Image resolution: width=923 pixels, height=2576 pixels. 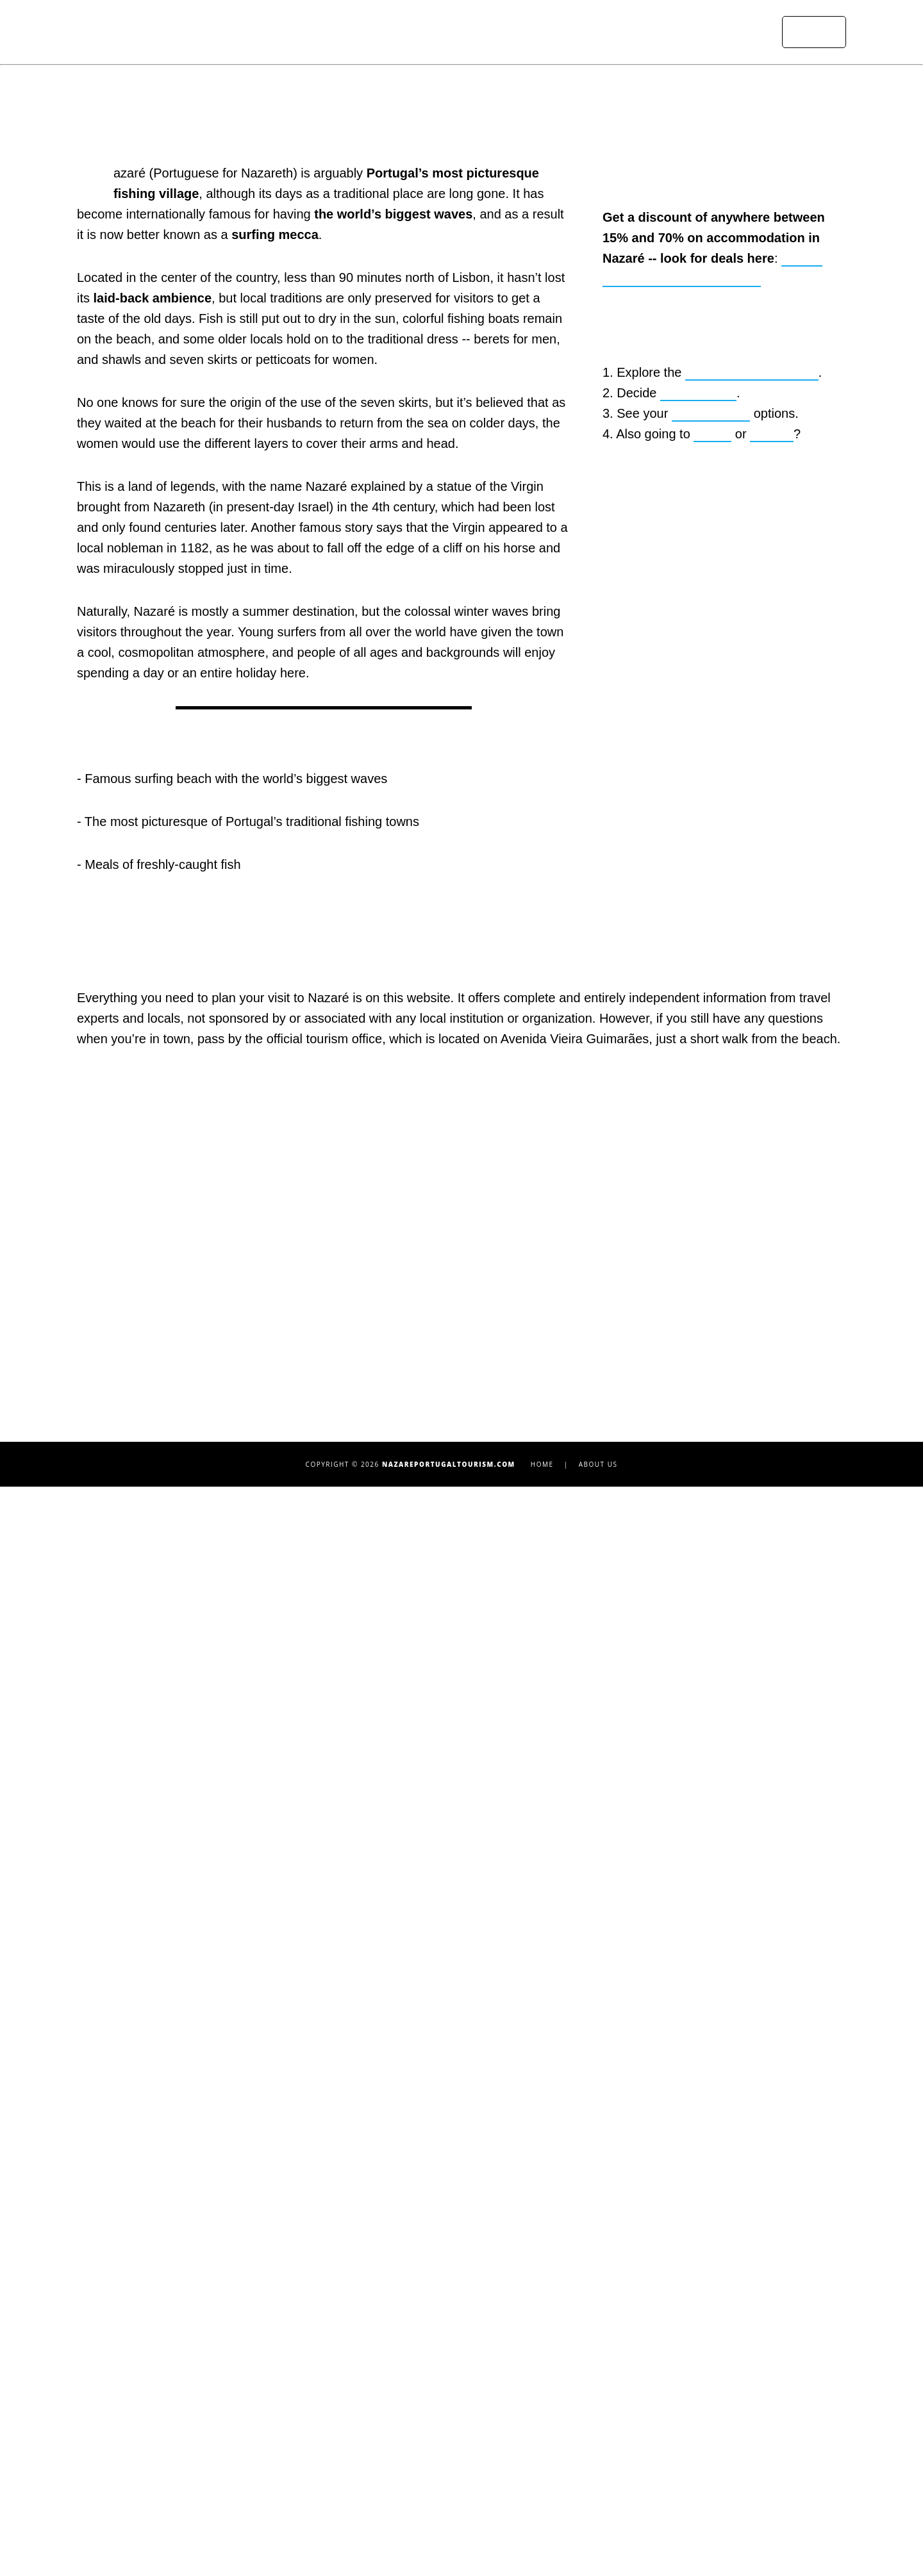 What do you see at coordinates (465, 32) in the screenshot?
I see `Attractions` at bounding box center [465, 32].